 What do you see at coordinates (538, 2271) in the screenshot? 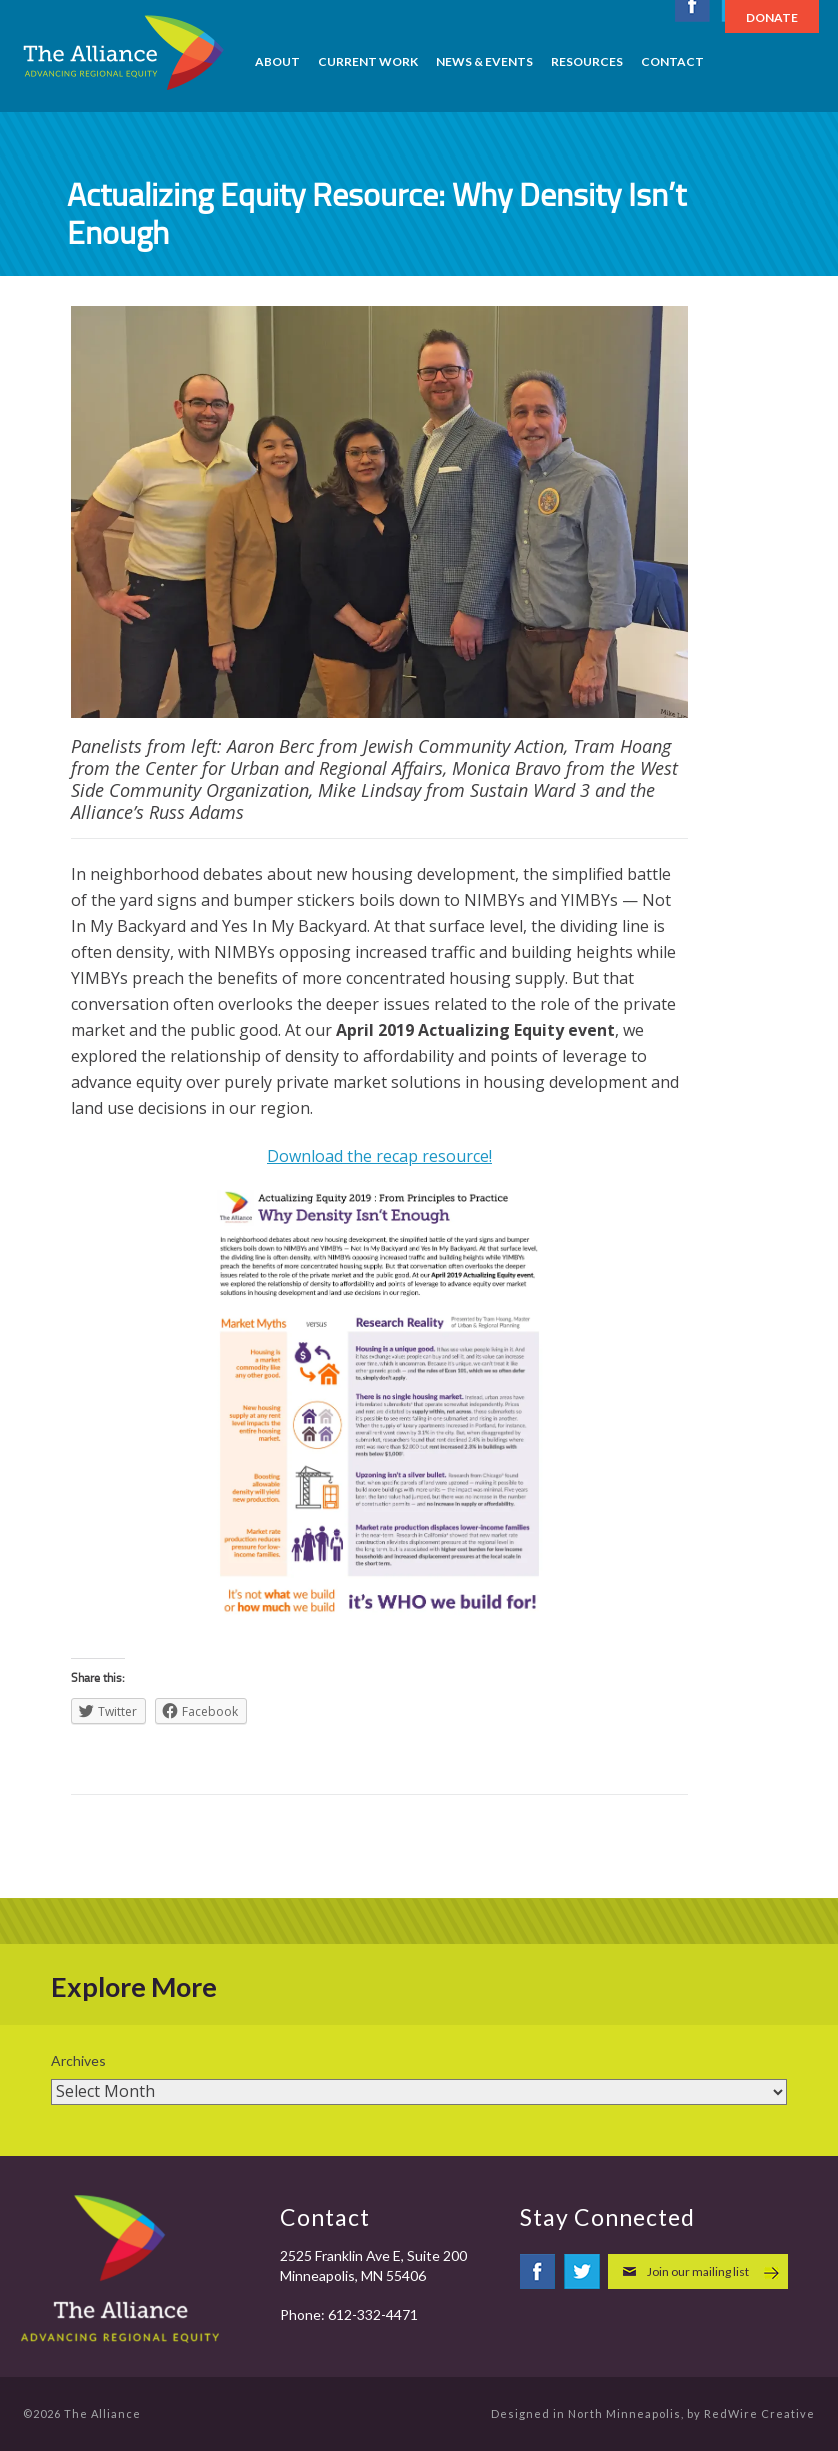
I see `facebook` at bounding box center [538, 2271].